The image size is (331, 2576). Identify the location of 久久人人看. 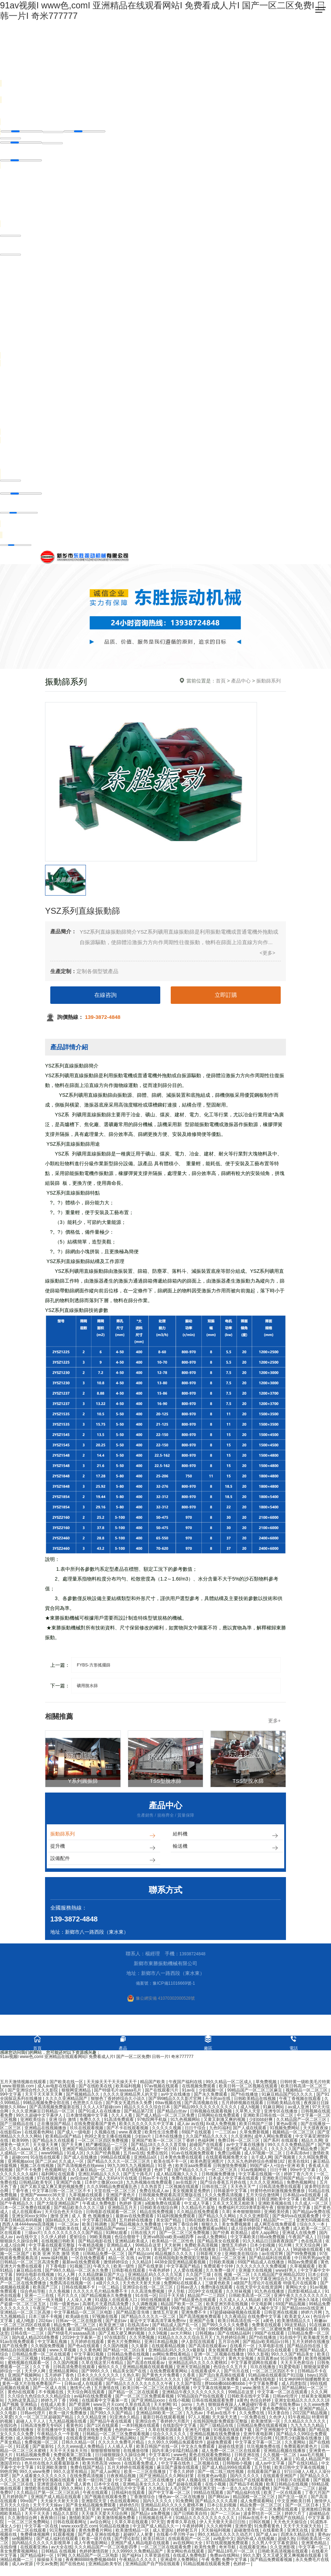
(122, 2118).